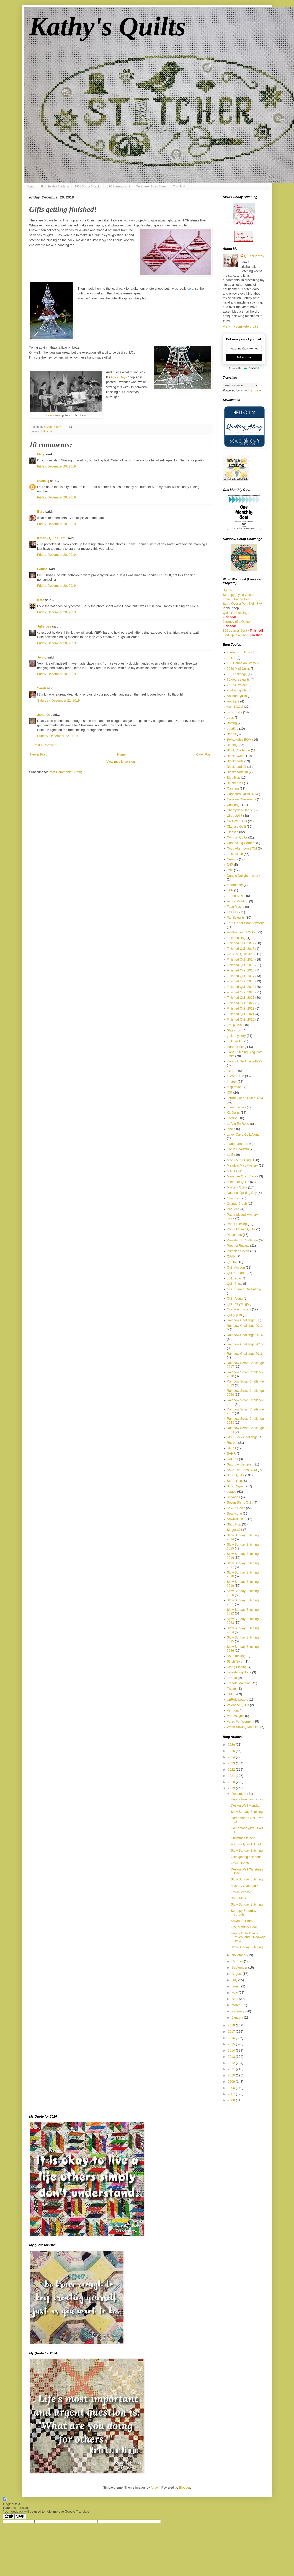  I want to click on Finished Quilt 2015, so click(240, 965).